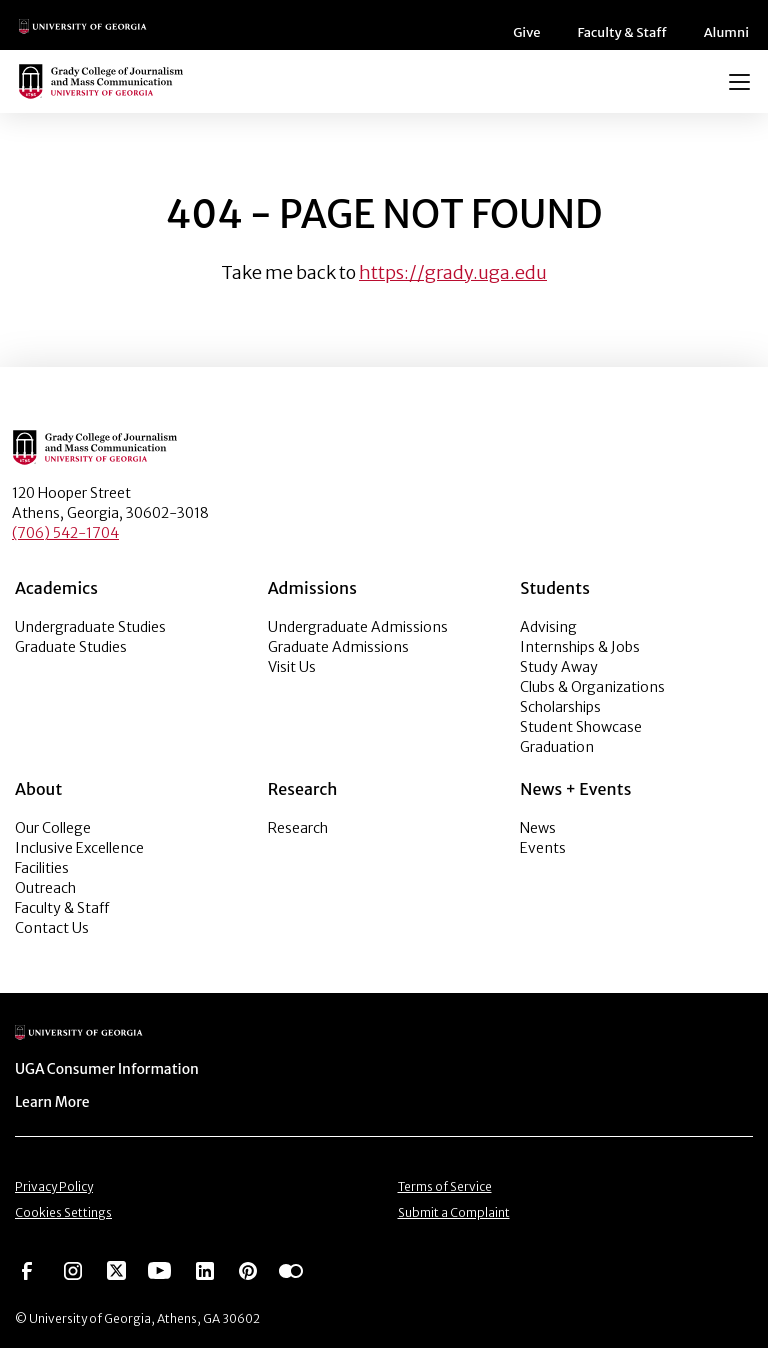 The image size is (768, 1348). Describe the element at coordinates (45, 888) in the screenshot. I see `Outreach` at that location.